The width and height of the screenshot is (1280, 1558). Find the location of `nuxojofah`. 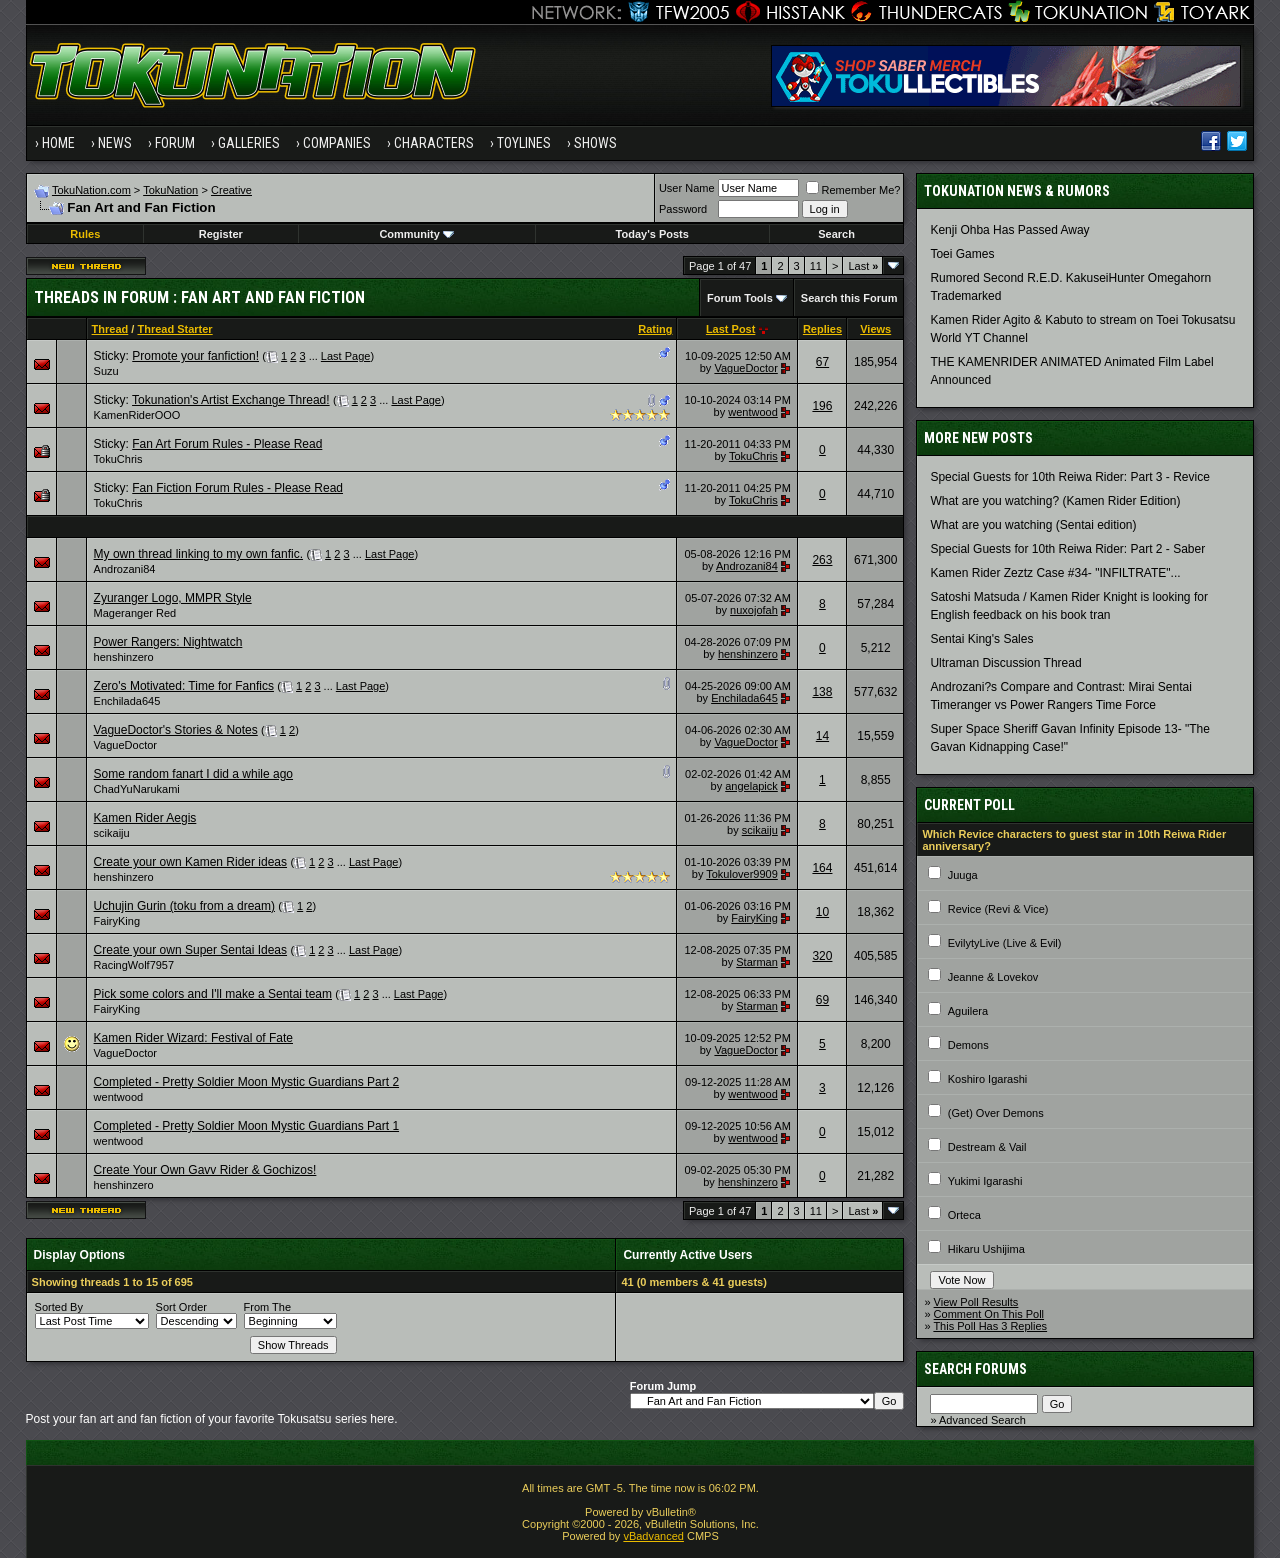

nuxojofah is located at coordinates (754, 610).